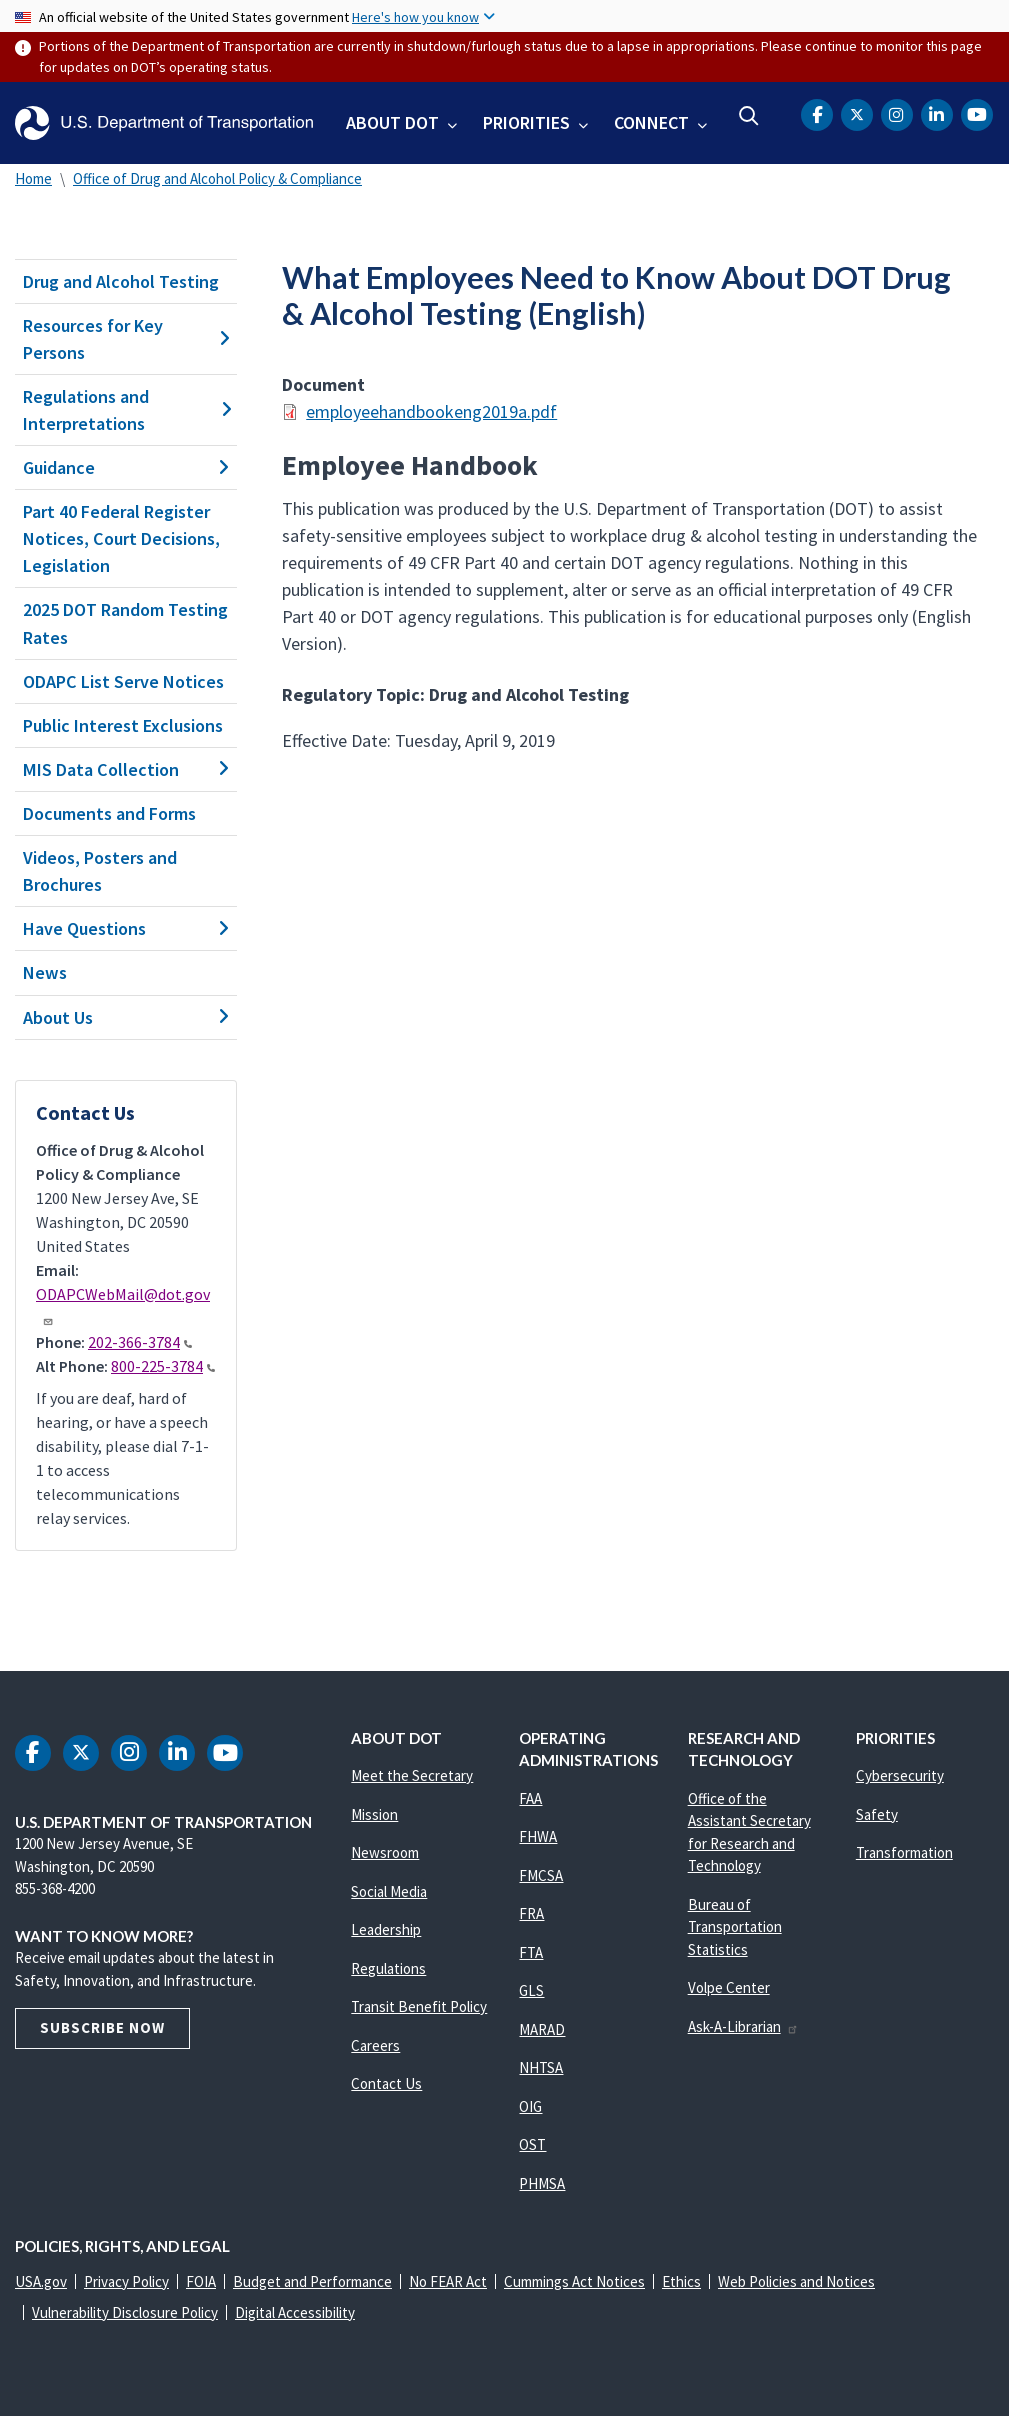 This screenshot has height=2416, width=1009. What do you see at coordinates (877, 1814) in the screenshot?
I see `Safety` at bounding box center [877, 1814].